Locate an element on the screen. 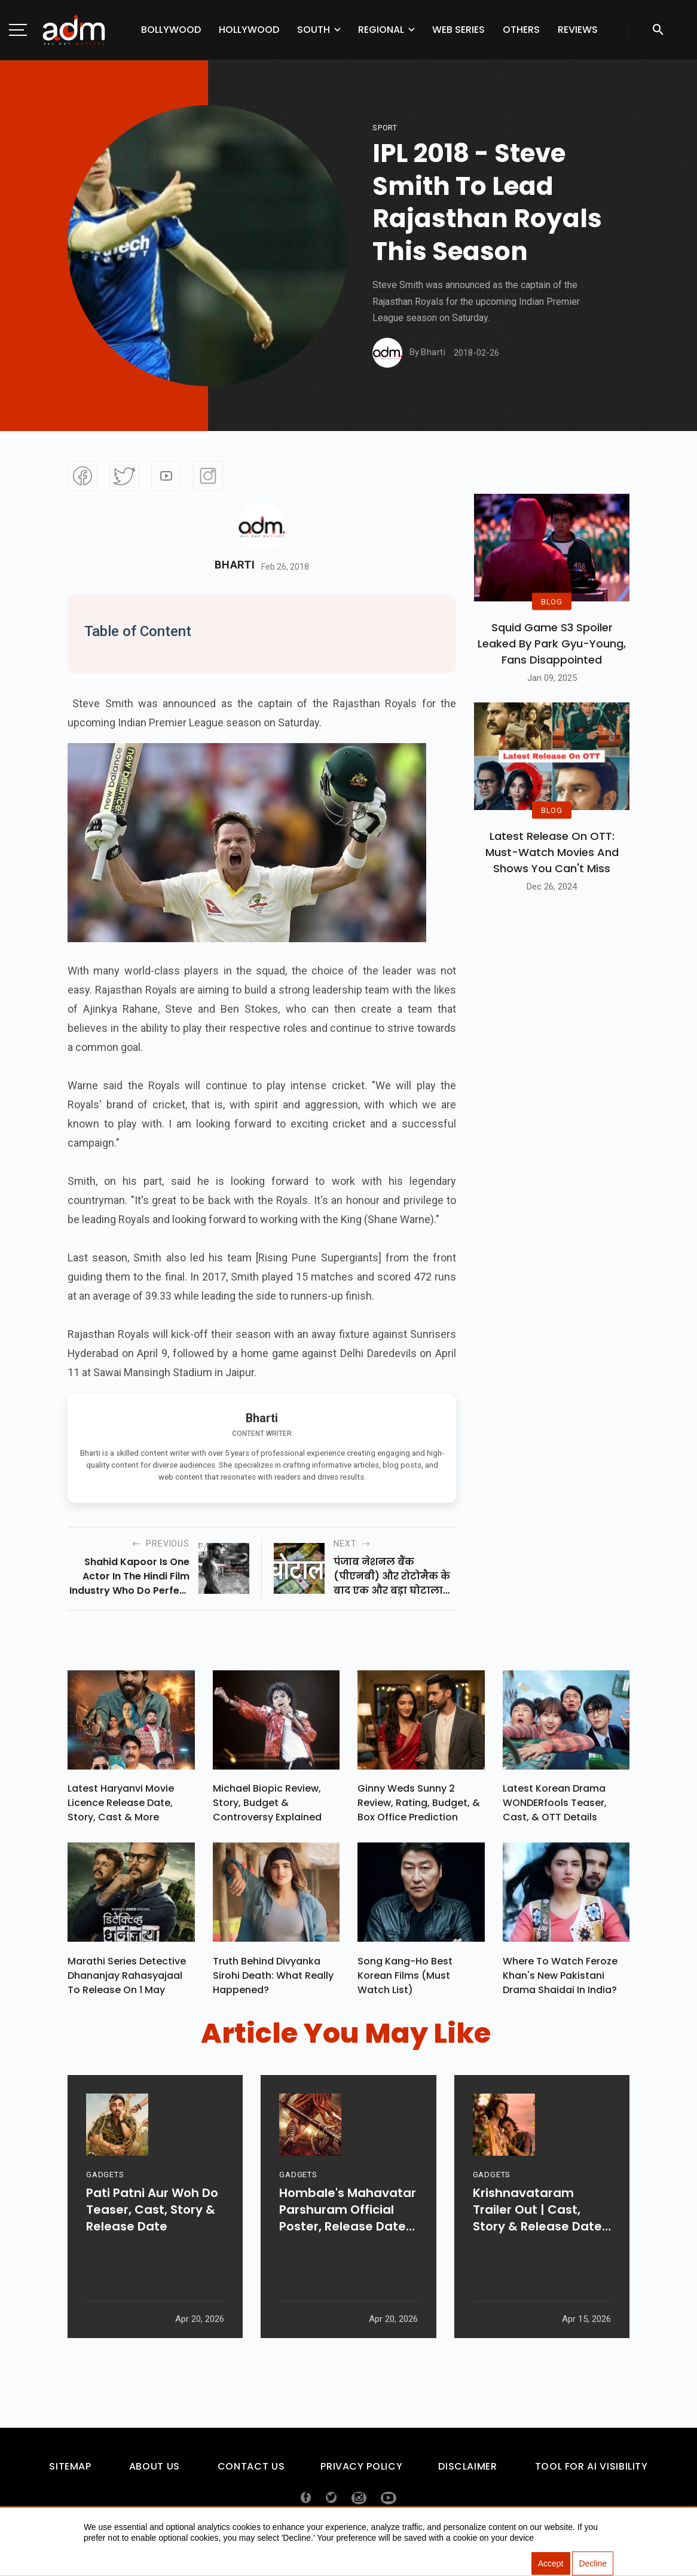 The width and height of the screenshot is (697, 2576). Latest Korean Drama WONDERfools Teaser, Cast, & OTT Details is located at coordinates (555, 1805).